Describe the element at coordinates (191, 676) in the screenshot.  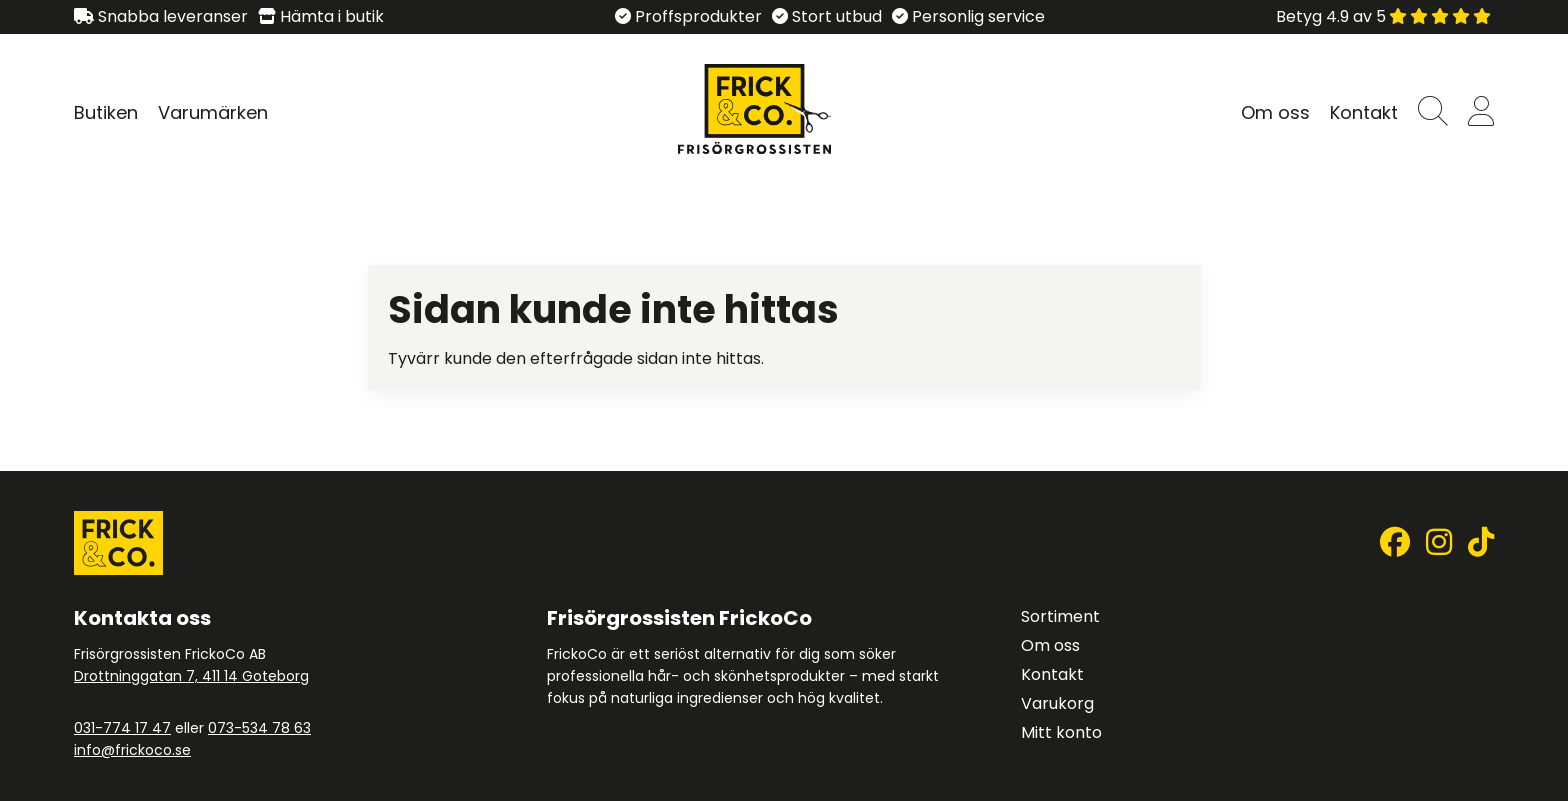
I see `Drottninggatan 7, 411 14 Goteborg` at that location.